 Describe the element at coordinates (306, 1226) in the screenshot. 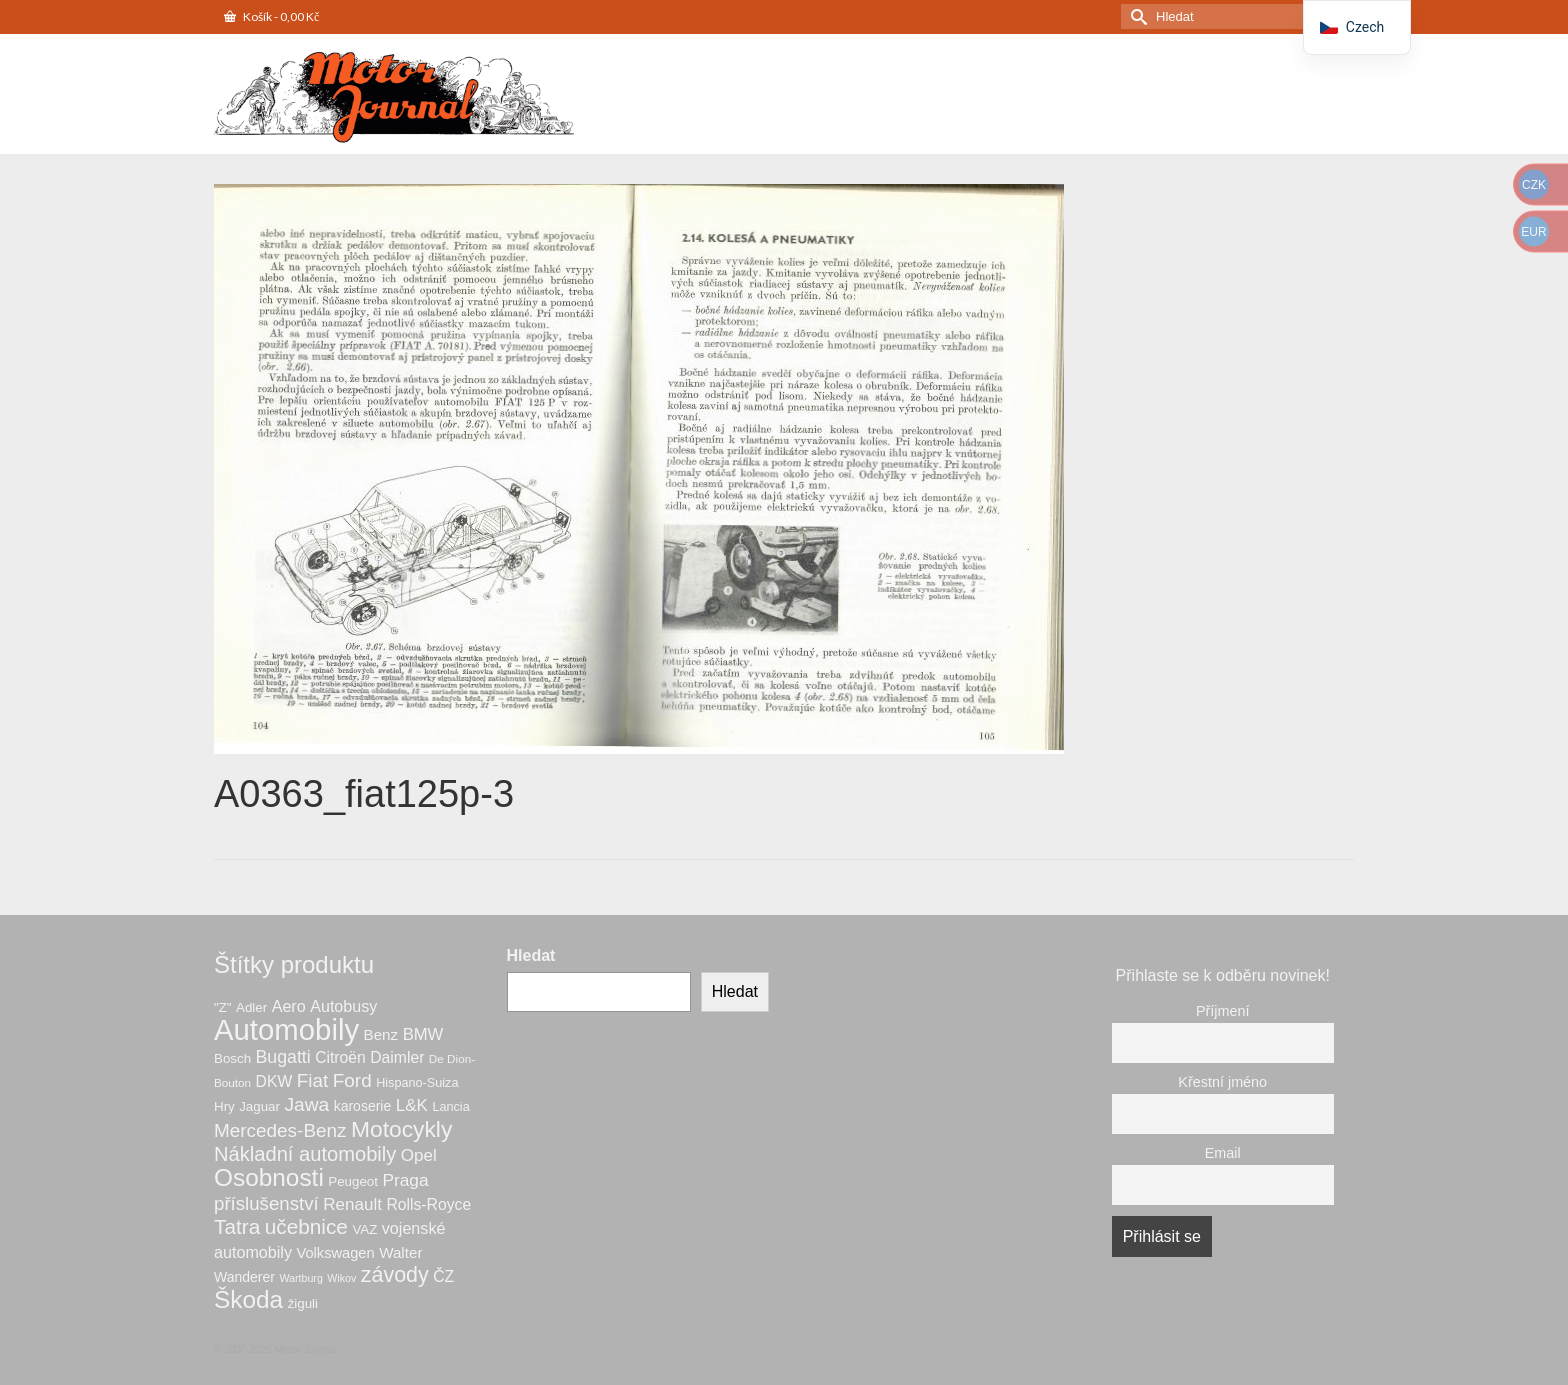

I see `učebnice [učebnice (28 produktů)]` at that location.